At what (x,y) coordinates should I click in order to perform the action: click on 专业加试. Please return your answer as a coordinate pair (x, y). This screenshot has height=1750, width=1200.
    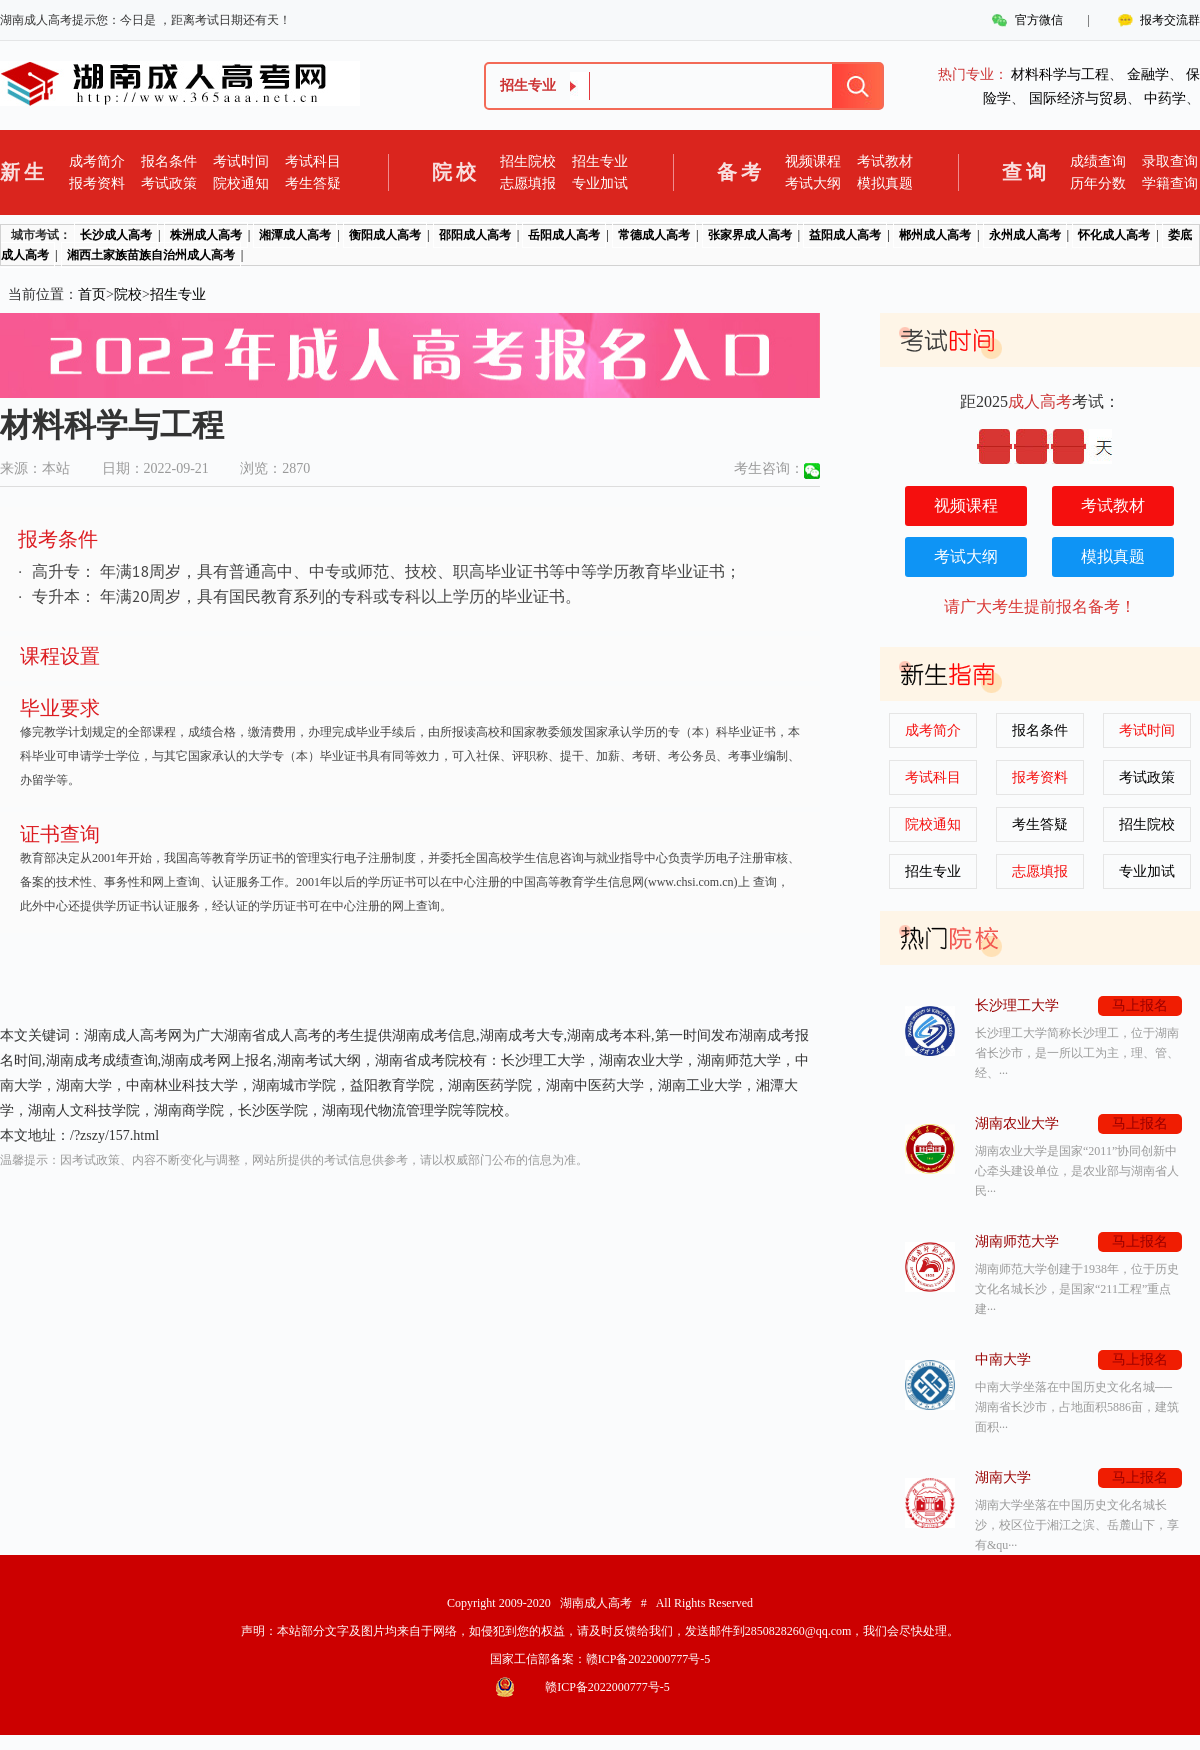
    Looking at the image, I should click on (600, 183).